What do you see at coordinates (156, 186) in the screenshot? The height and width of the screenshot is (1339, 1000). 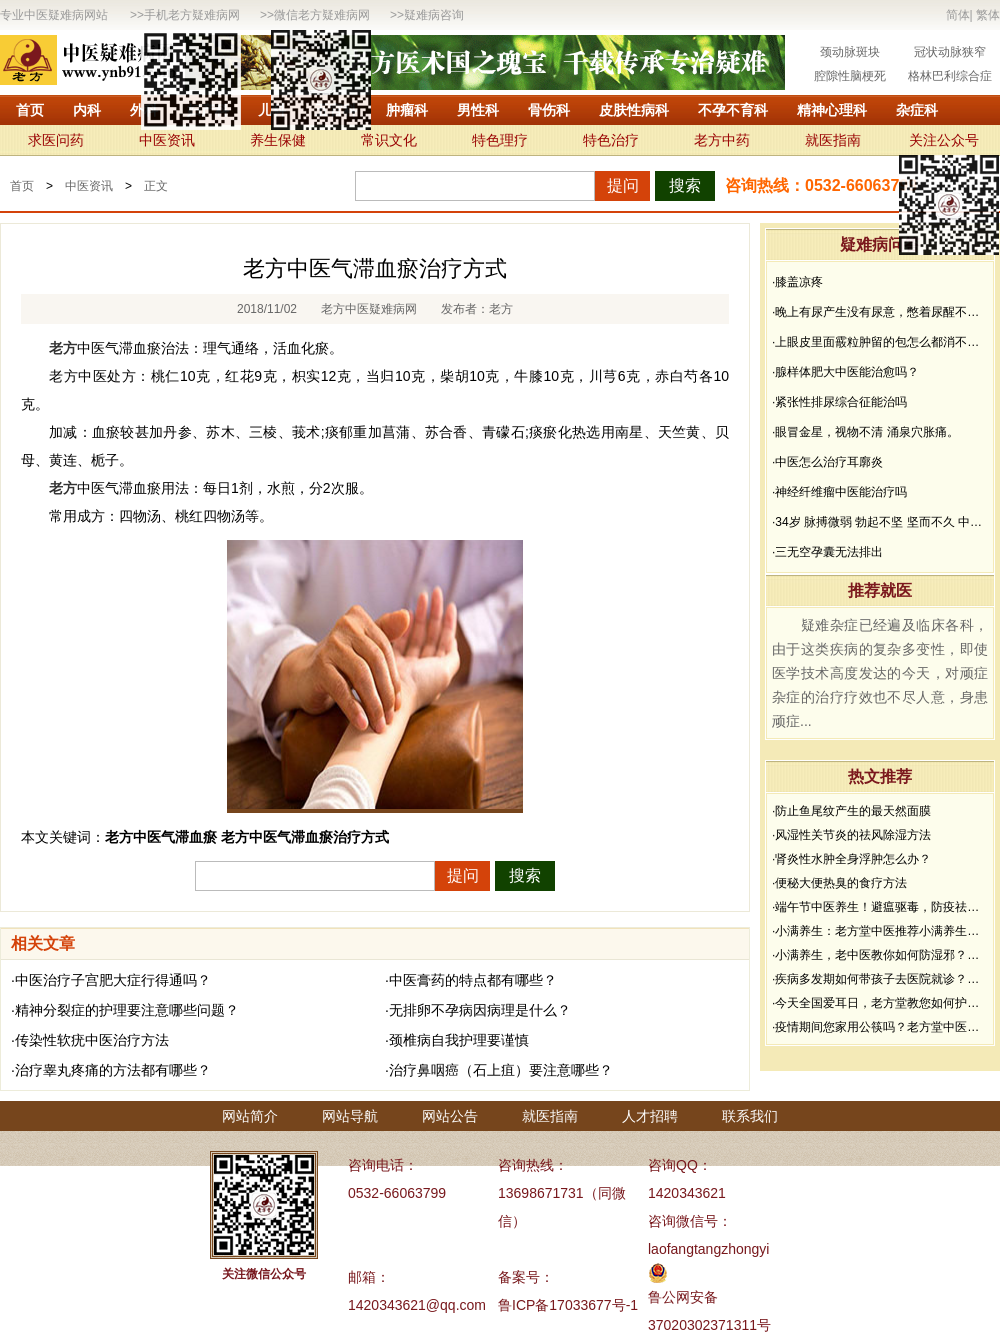 I see `正文` at bounding box center [156, 186].